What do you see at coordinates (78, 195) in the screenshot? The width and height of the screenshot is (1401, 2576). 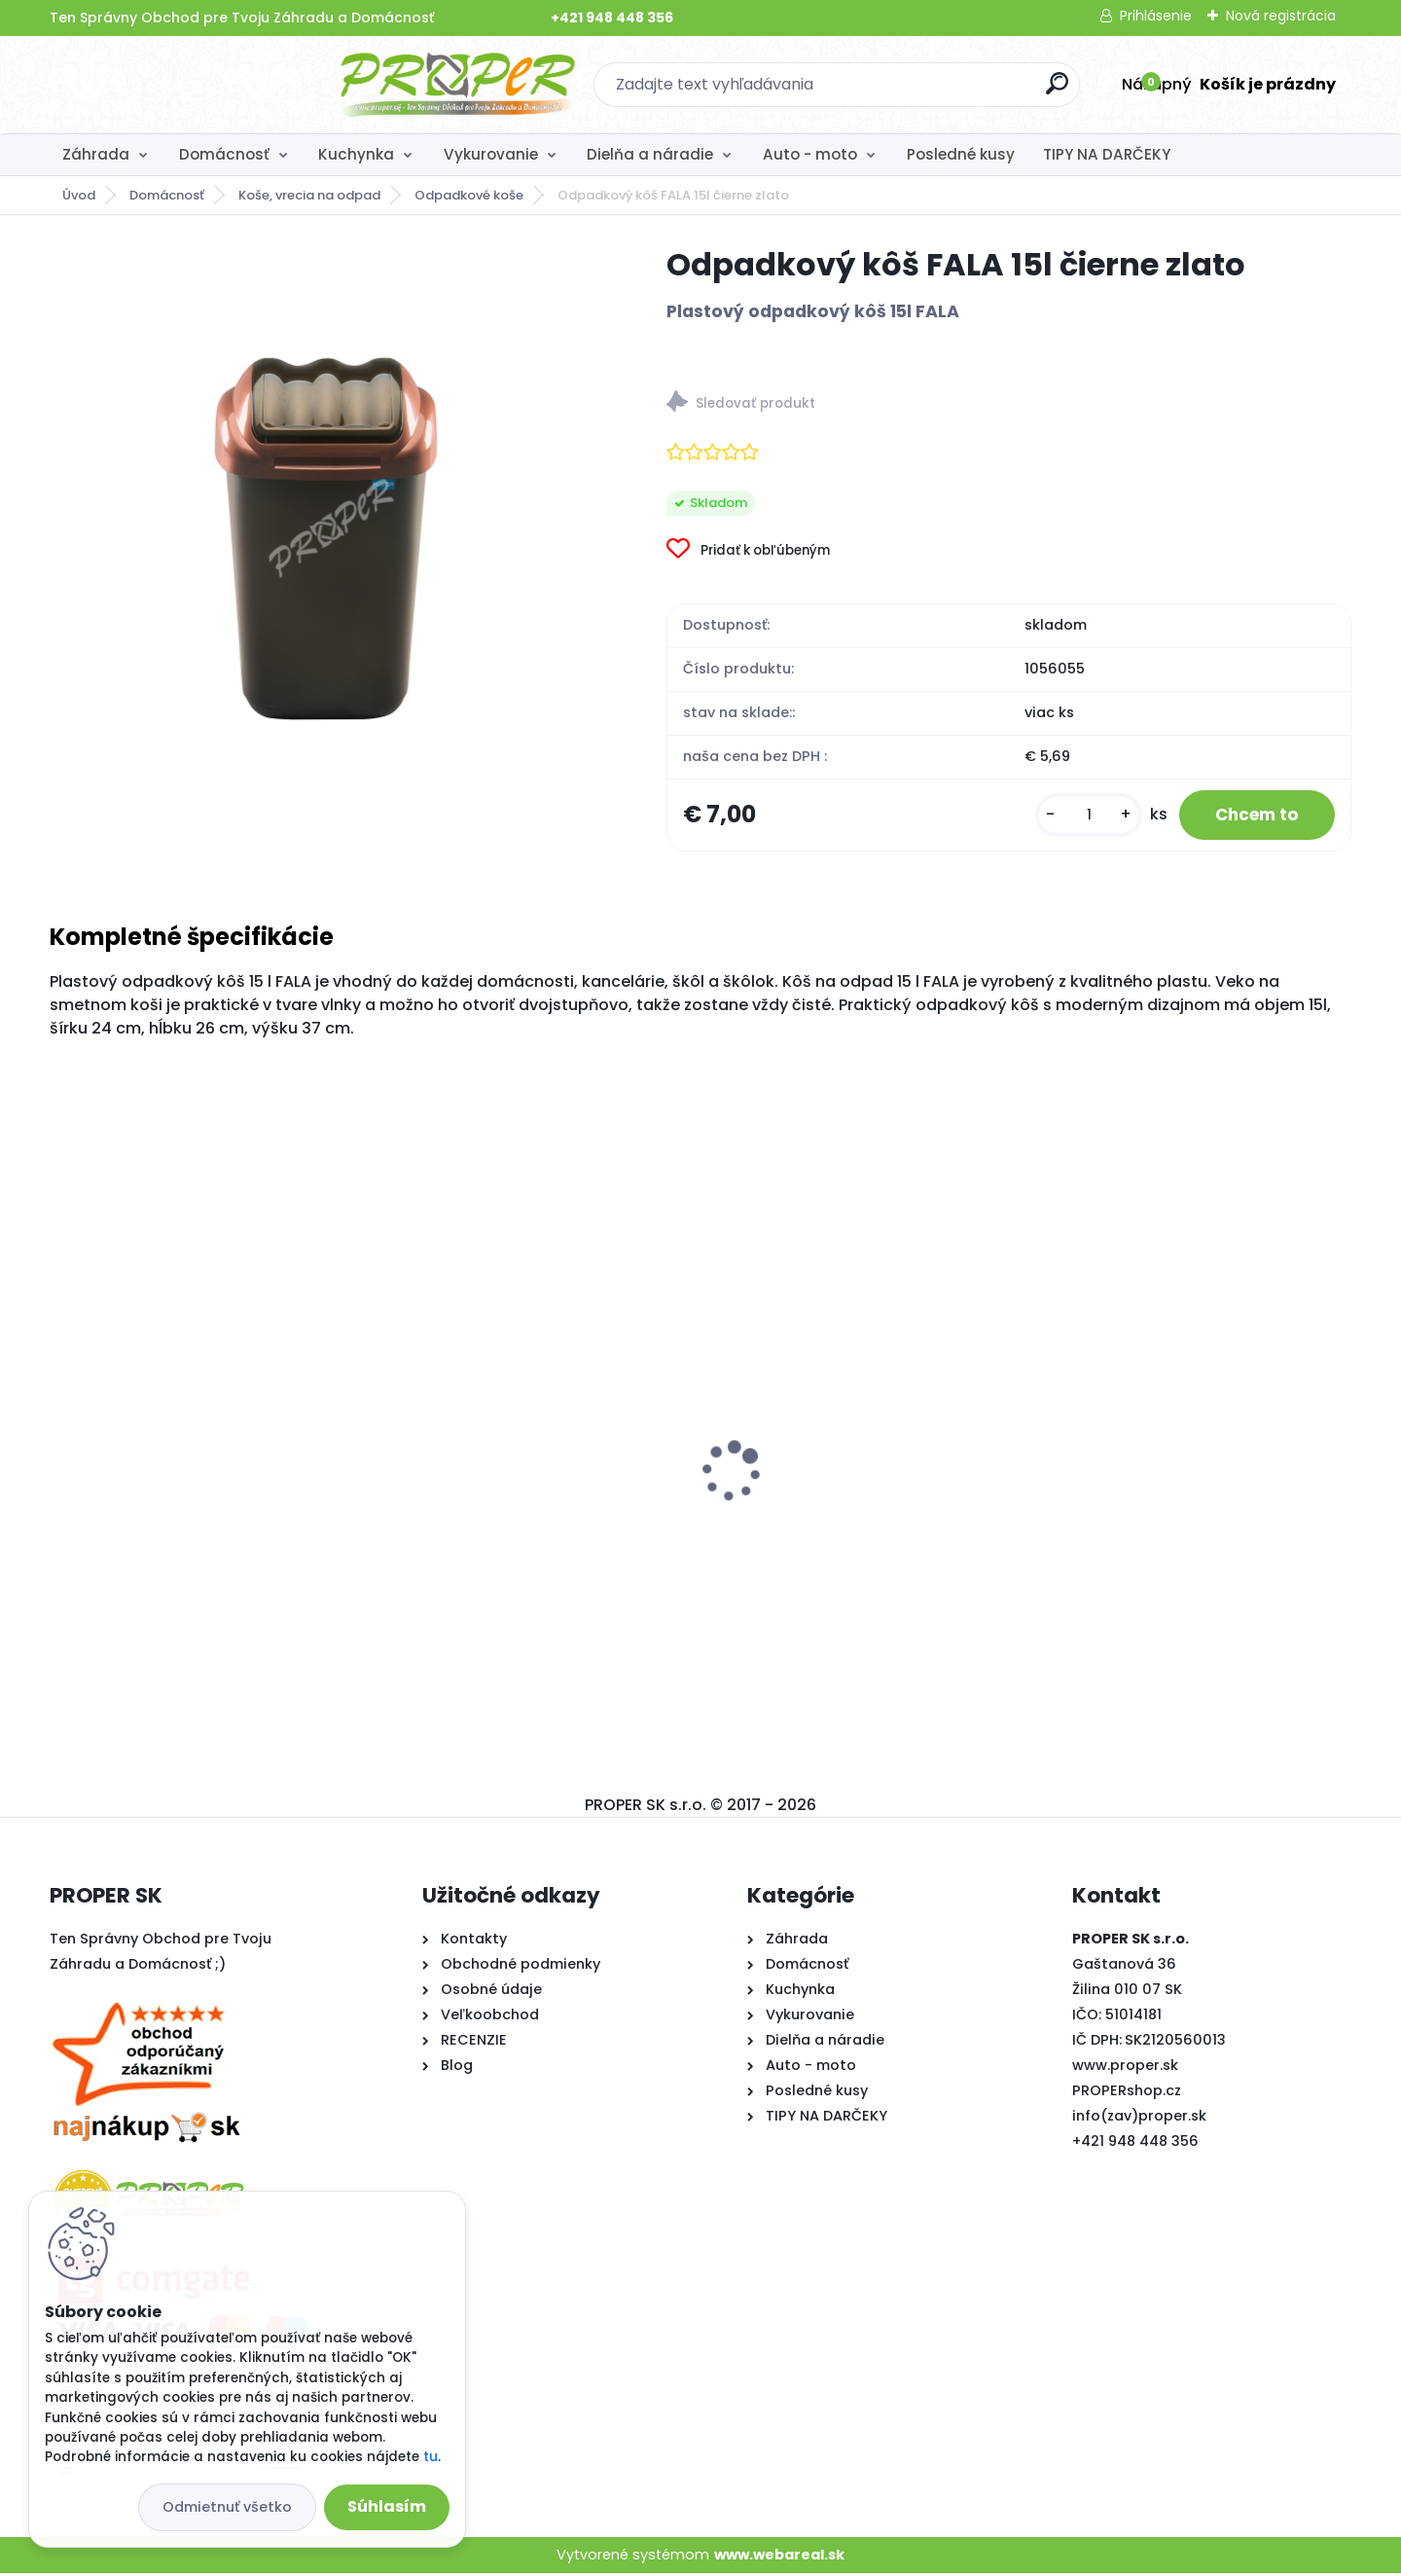 I see `Úvod` at bounding box center [78, 195].